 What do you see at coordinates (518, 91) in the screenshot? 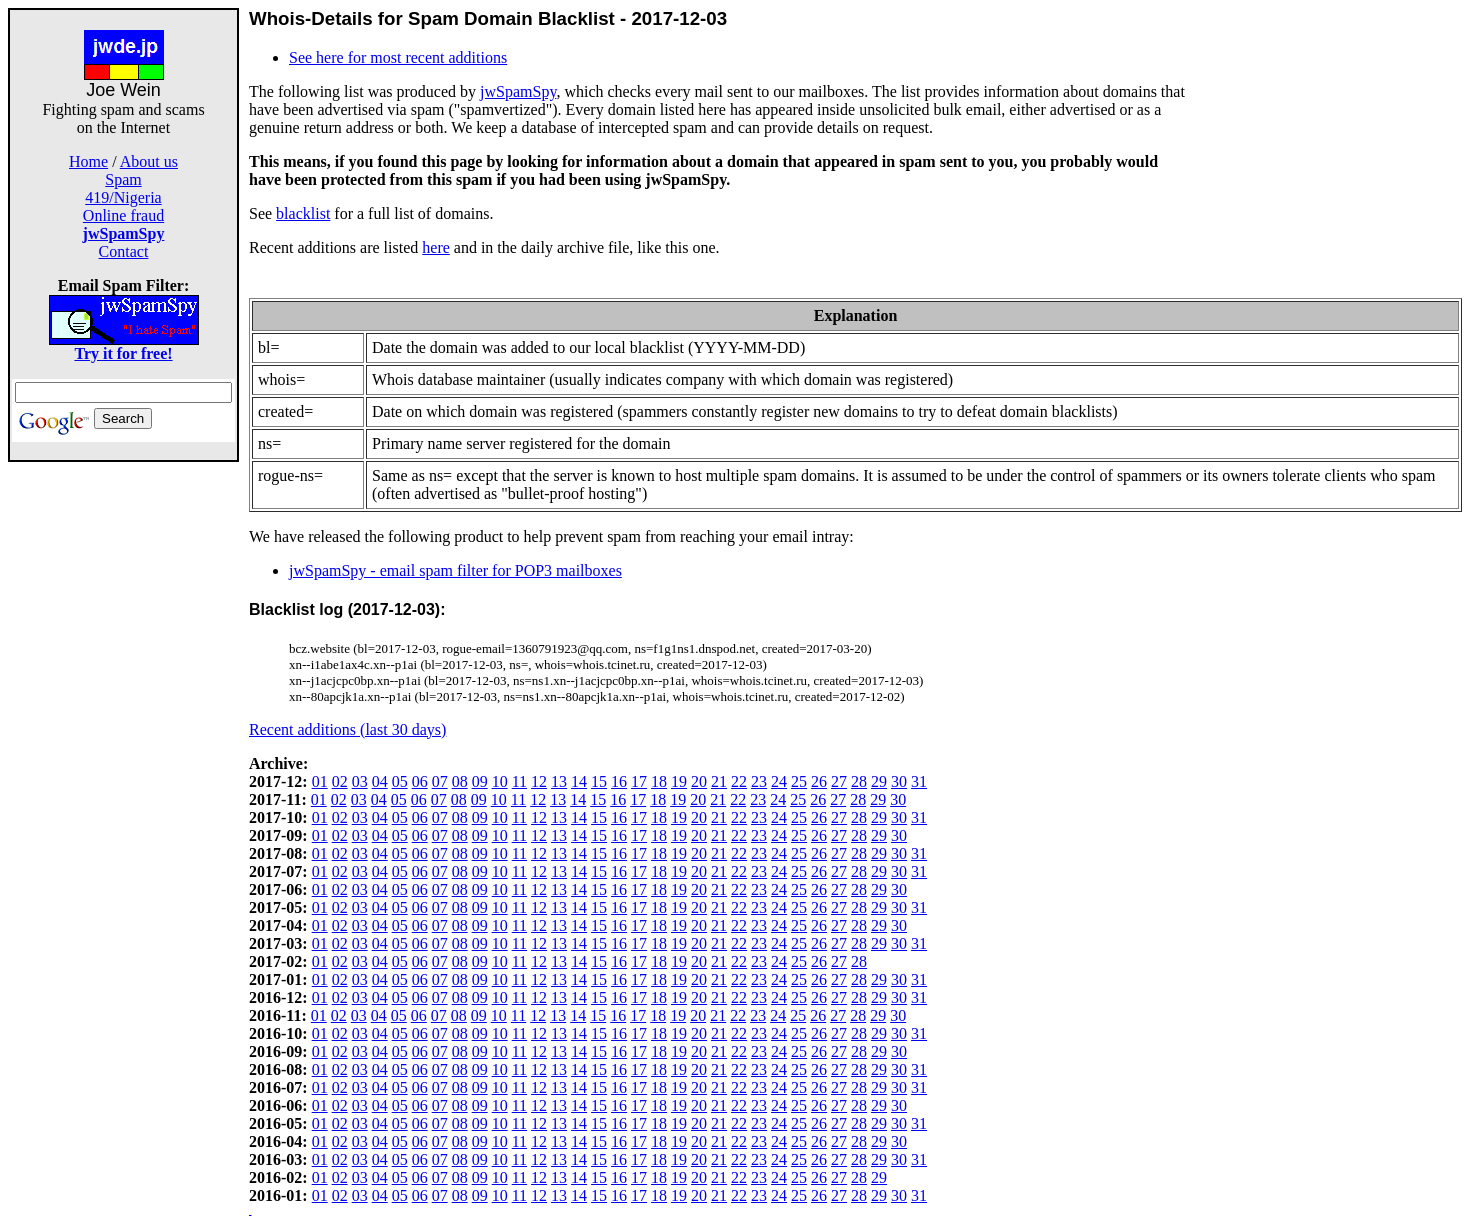
I see `jwSpamSpy` at bounding box center [518, 91].